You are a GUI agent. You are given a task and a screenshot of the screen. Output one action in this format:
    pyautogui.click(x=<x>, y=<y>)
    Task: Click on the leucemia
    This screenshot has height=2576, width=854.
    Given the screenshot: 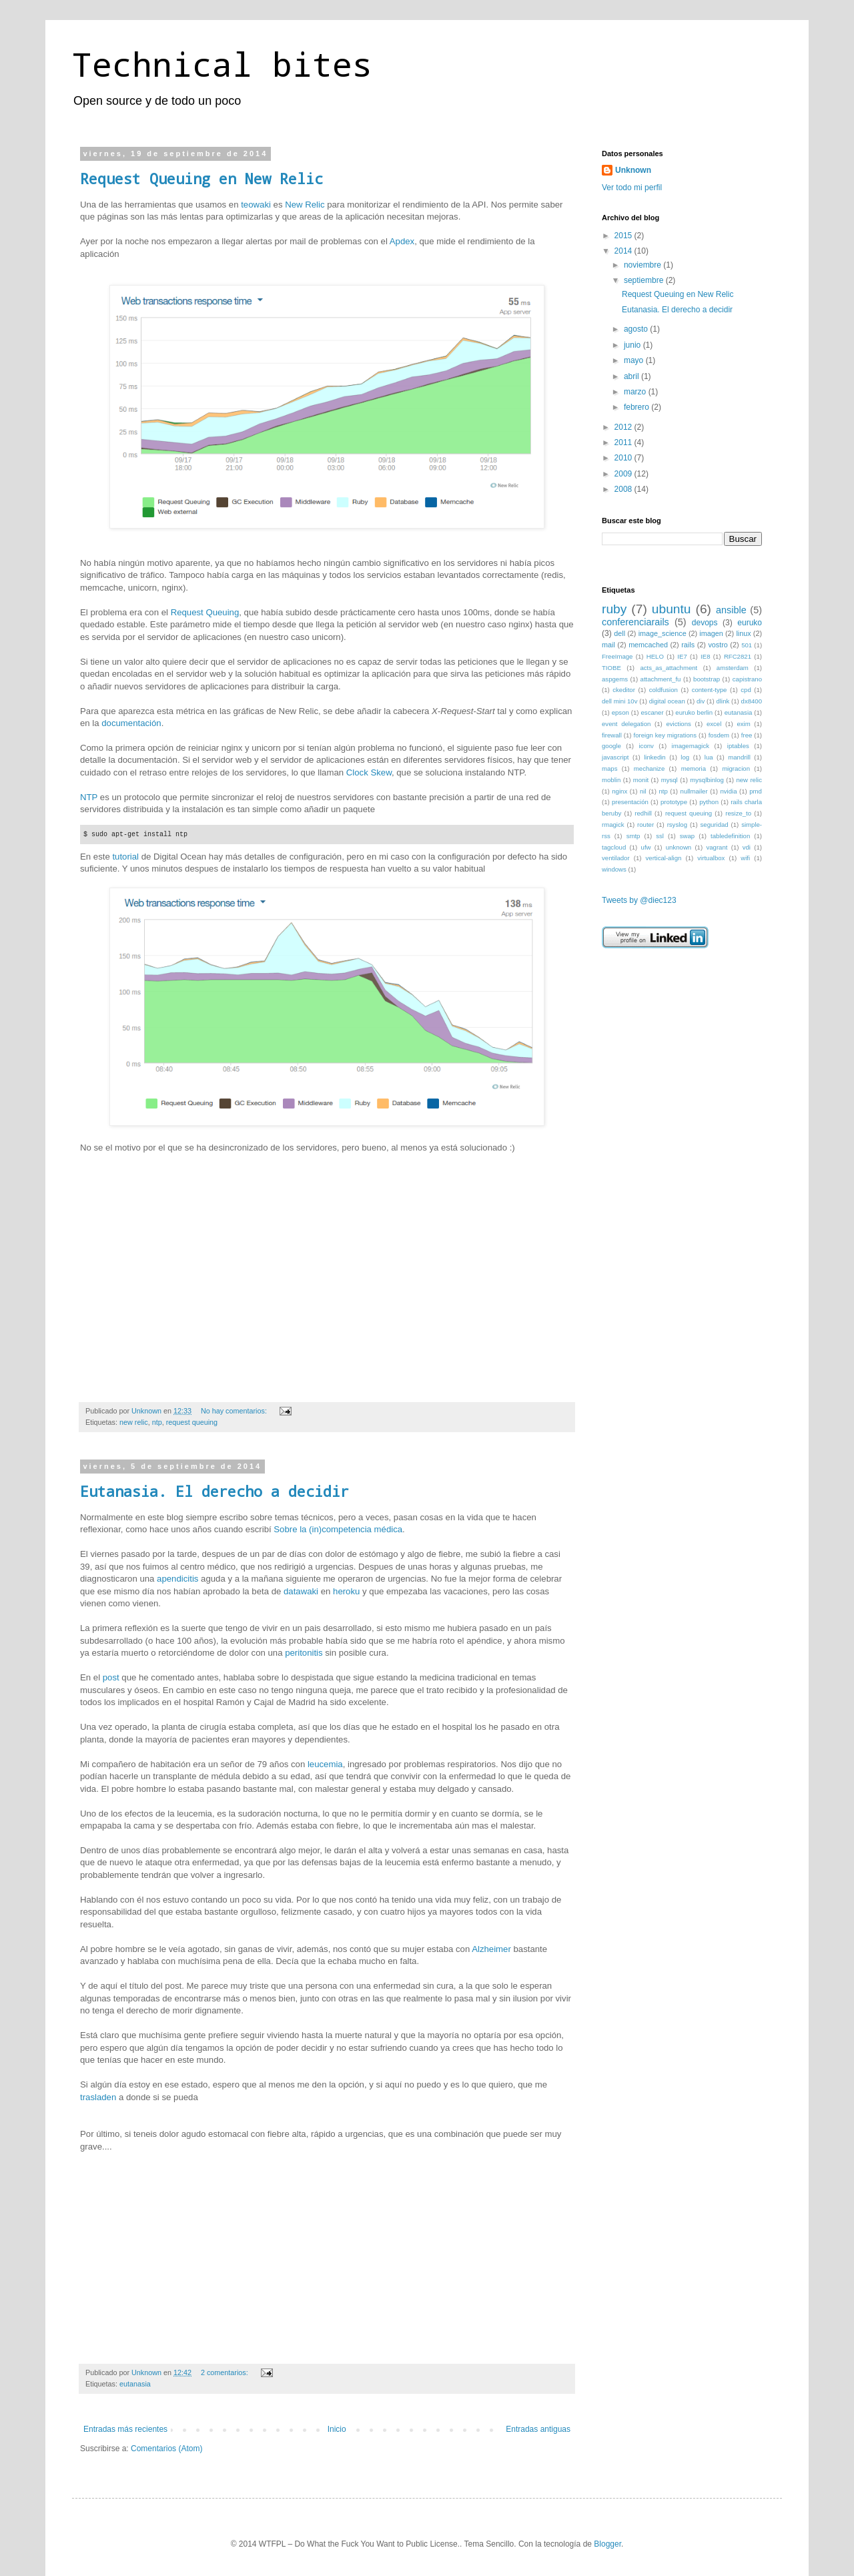 What is the action you would take?
    pyautogui.click(x=325, y=1764)
    